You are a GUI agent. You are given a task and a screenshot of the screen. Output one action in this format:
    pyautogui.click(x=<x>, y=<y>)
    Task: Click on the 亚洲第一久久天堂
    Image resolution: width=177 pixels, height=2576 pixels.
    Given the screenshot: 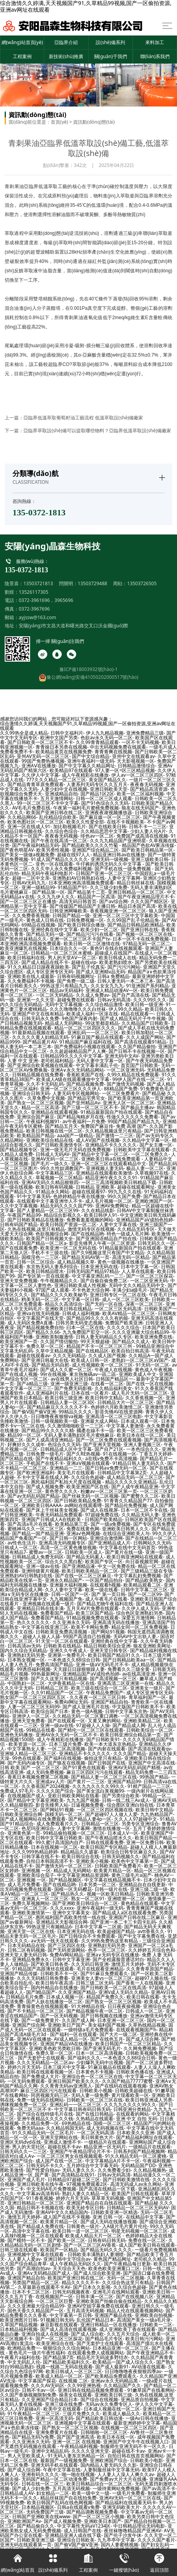 What is the action you would take?
    pyautogui.click(x=35, y=999)
    